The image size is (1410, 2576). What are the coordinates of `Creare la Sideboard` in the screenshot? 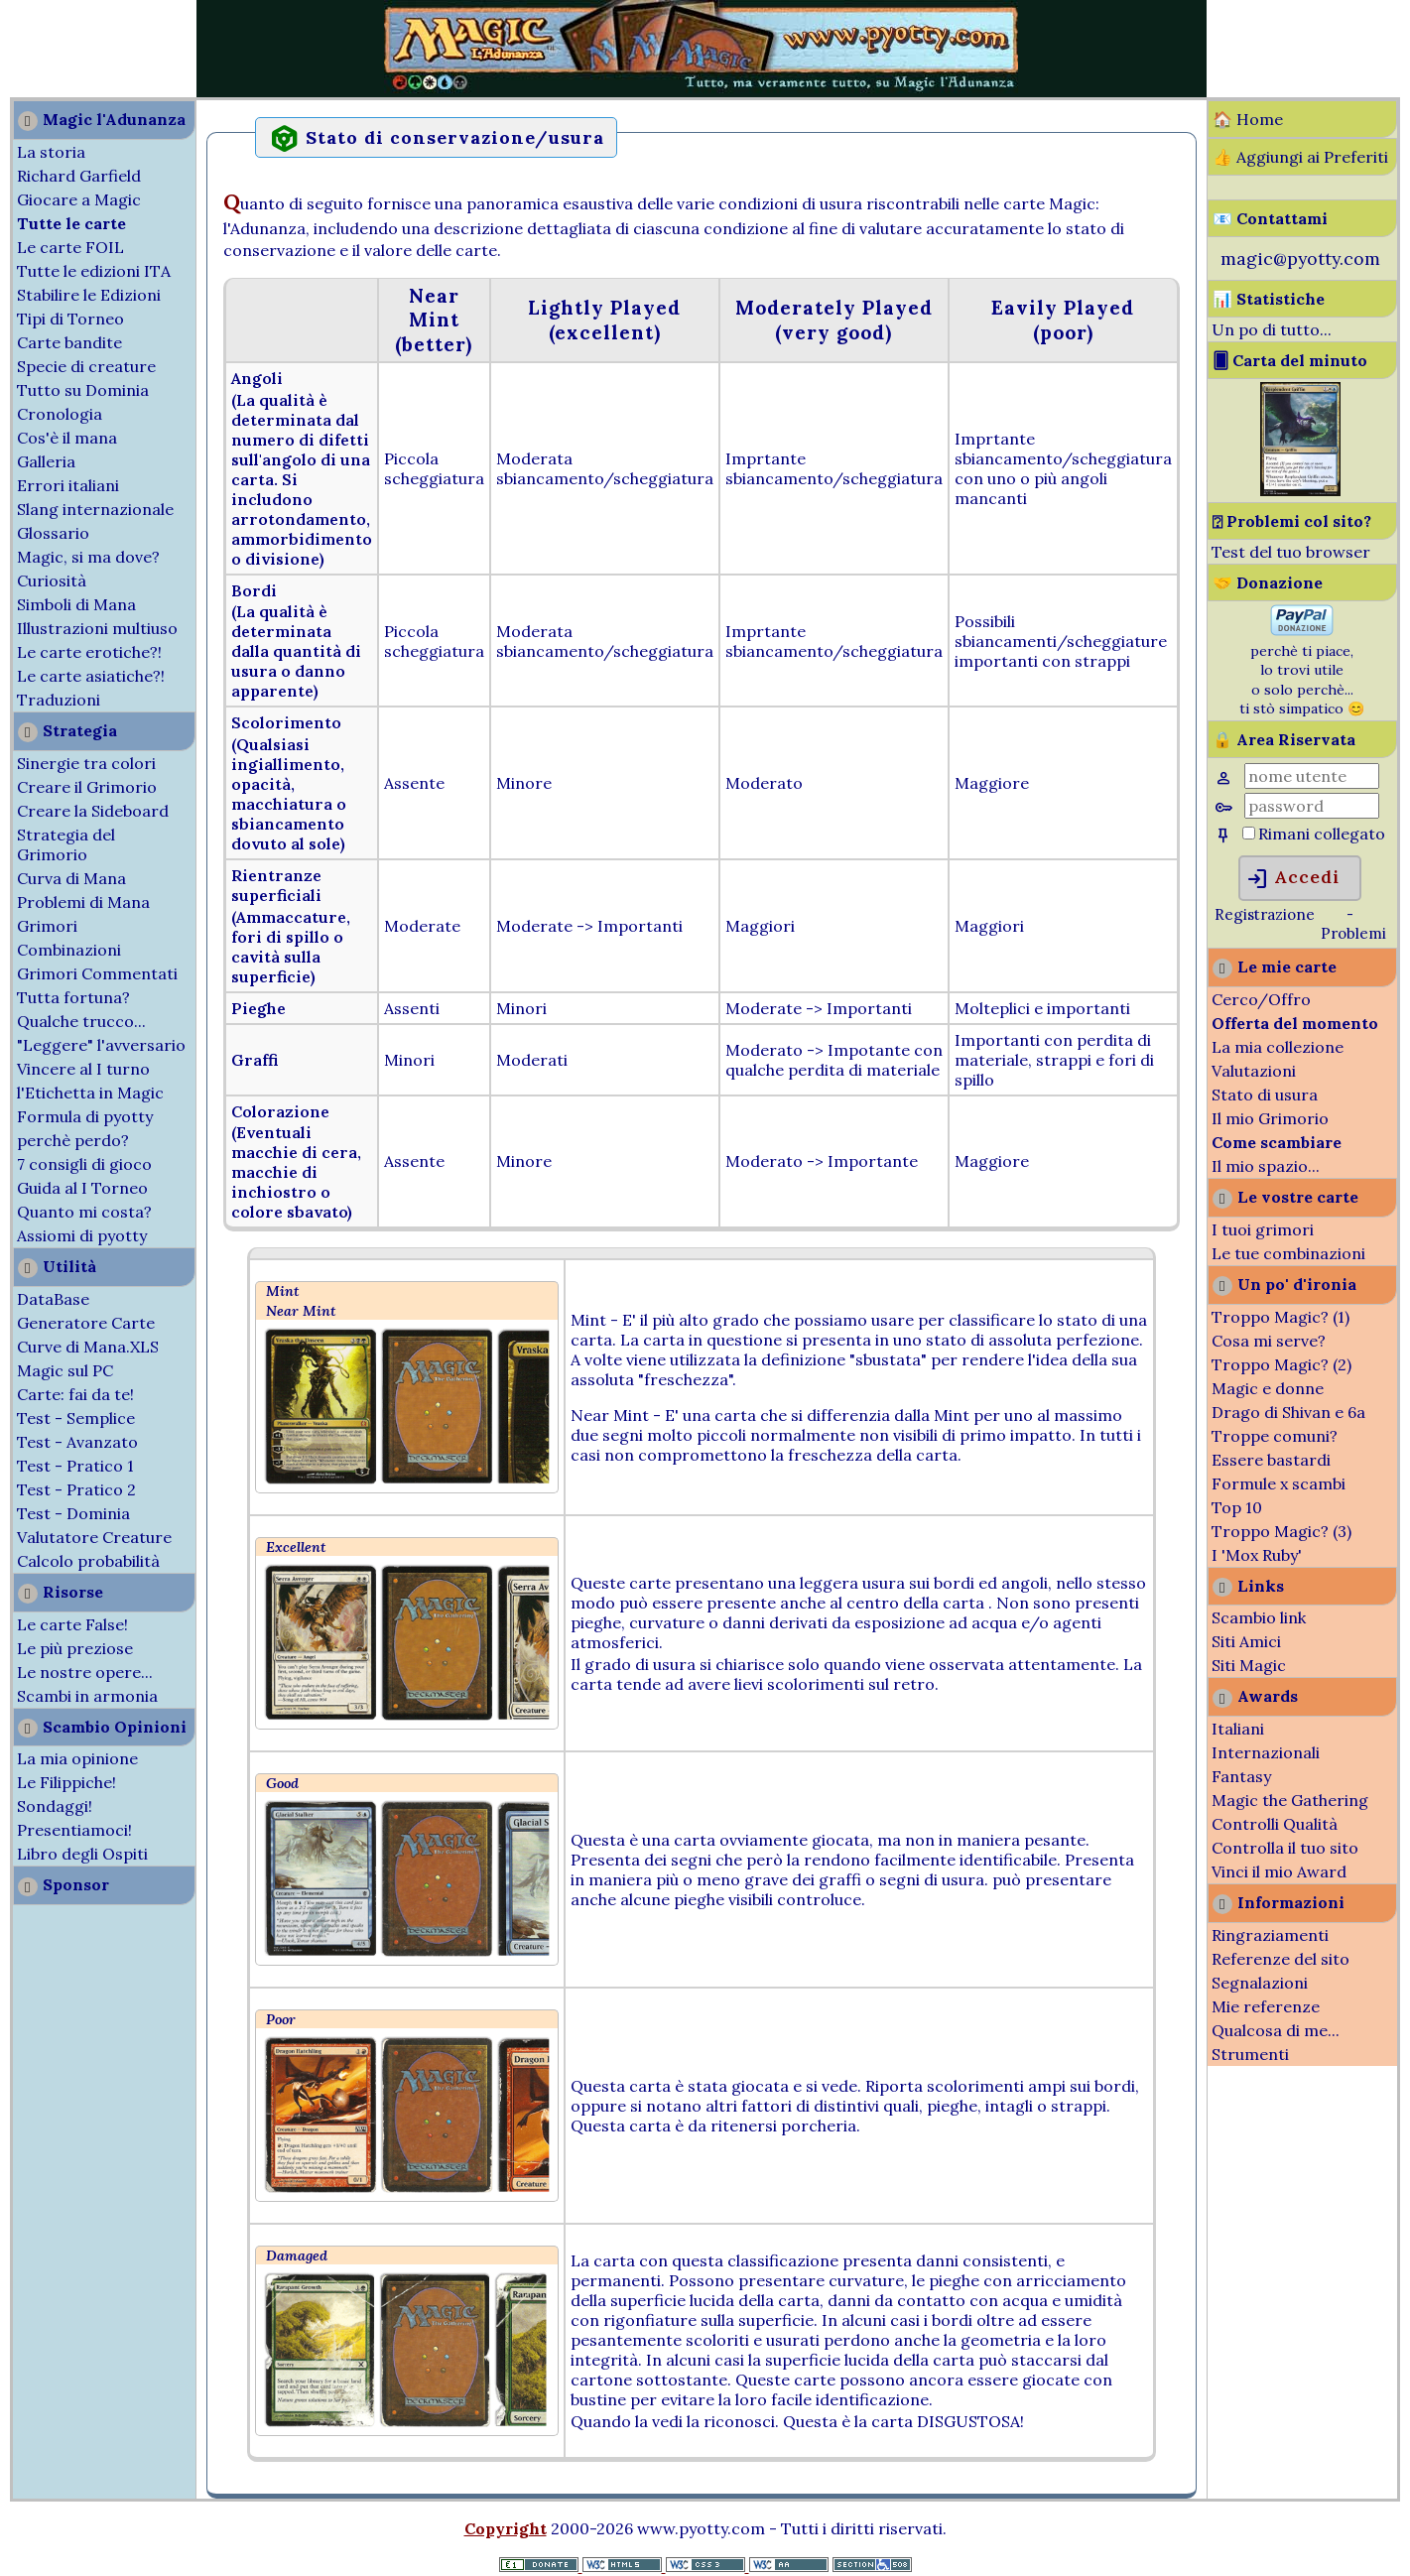 It's located at (93, 811).